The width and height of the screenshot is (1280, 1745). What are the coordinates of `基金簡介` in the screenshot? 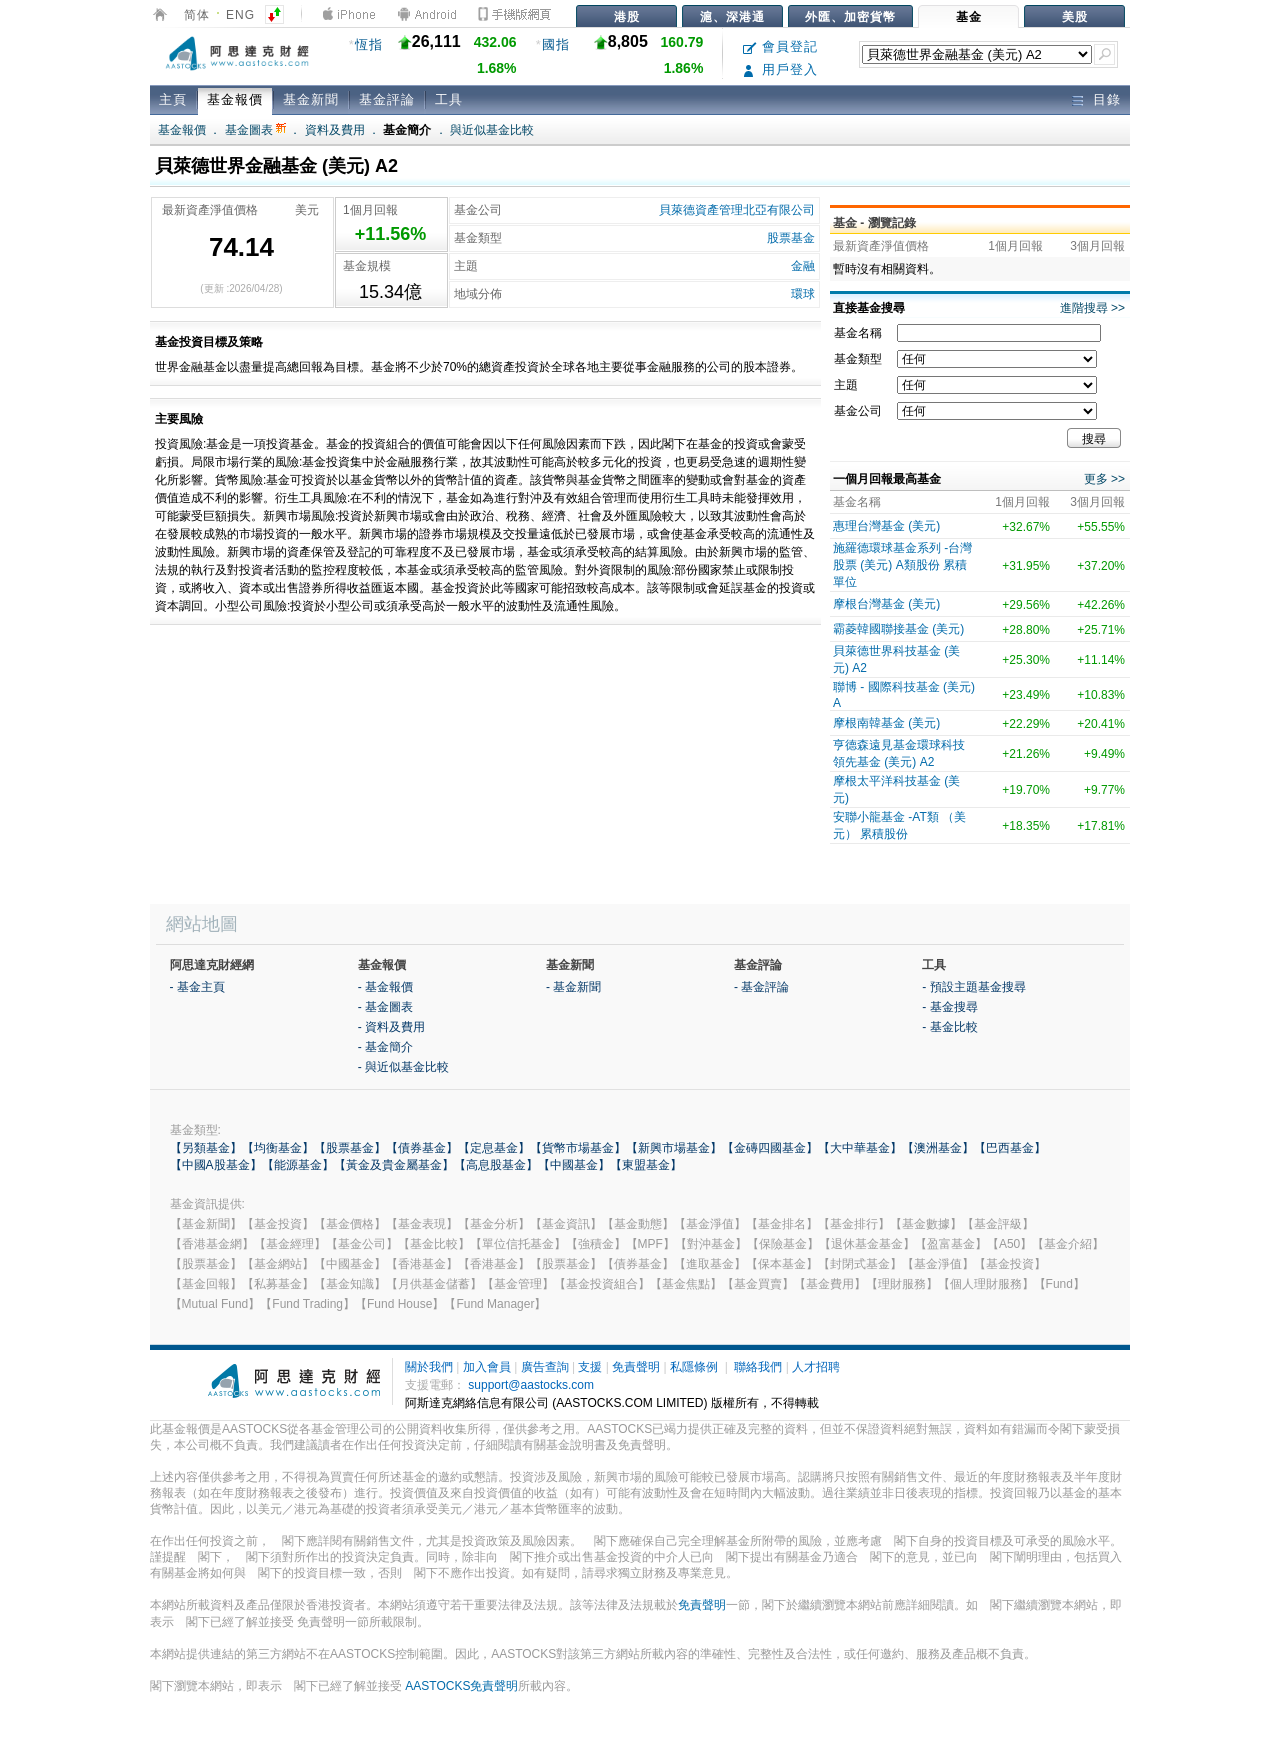 It's located at (407, 130).